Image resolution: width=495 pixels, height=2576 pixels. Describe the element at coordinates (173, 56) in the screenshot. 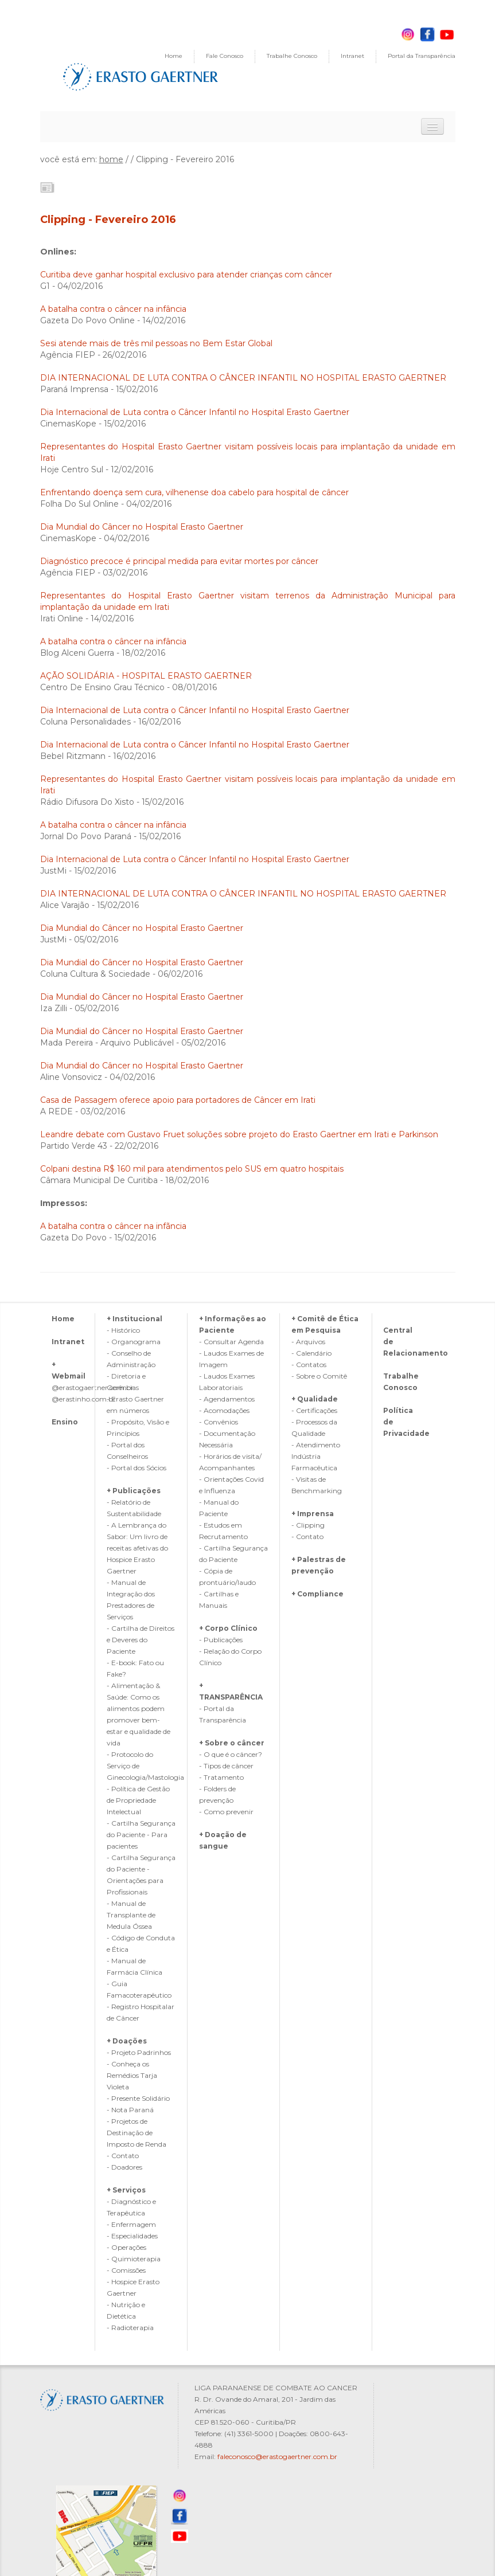

I see `Home` at that location.